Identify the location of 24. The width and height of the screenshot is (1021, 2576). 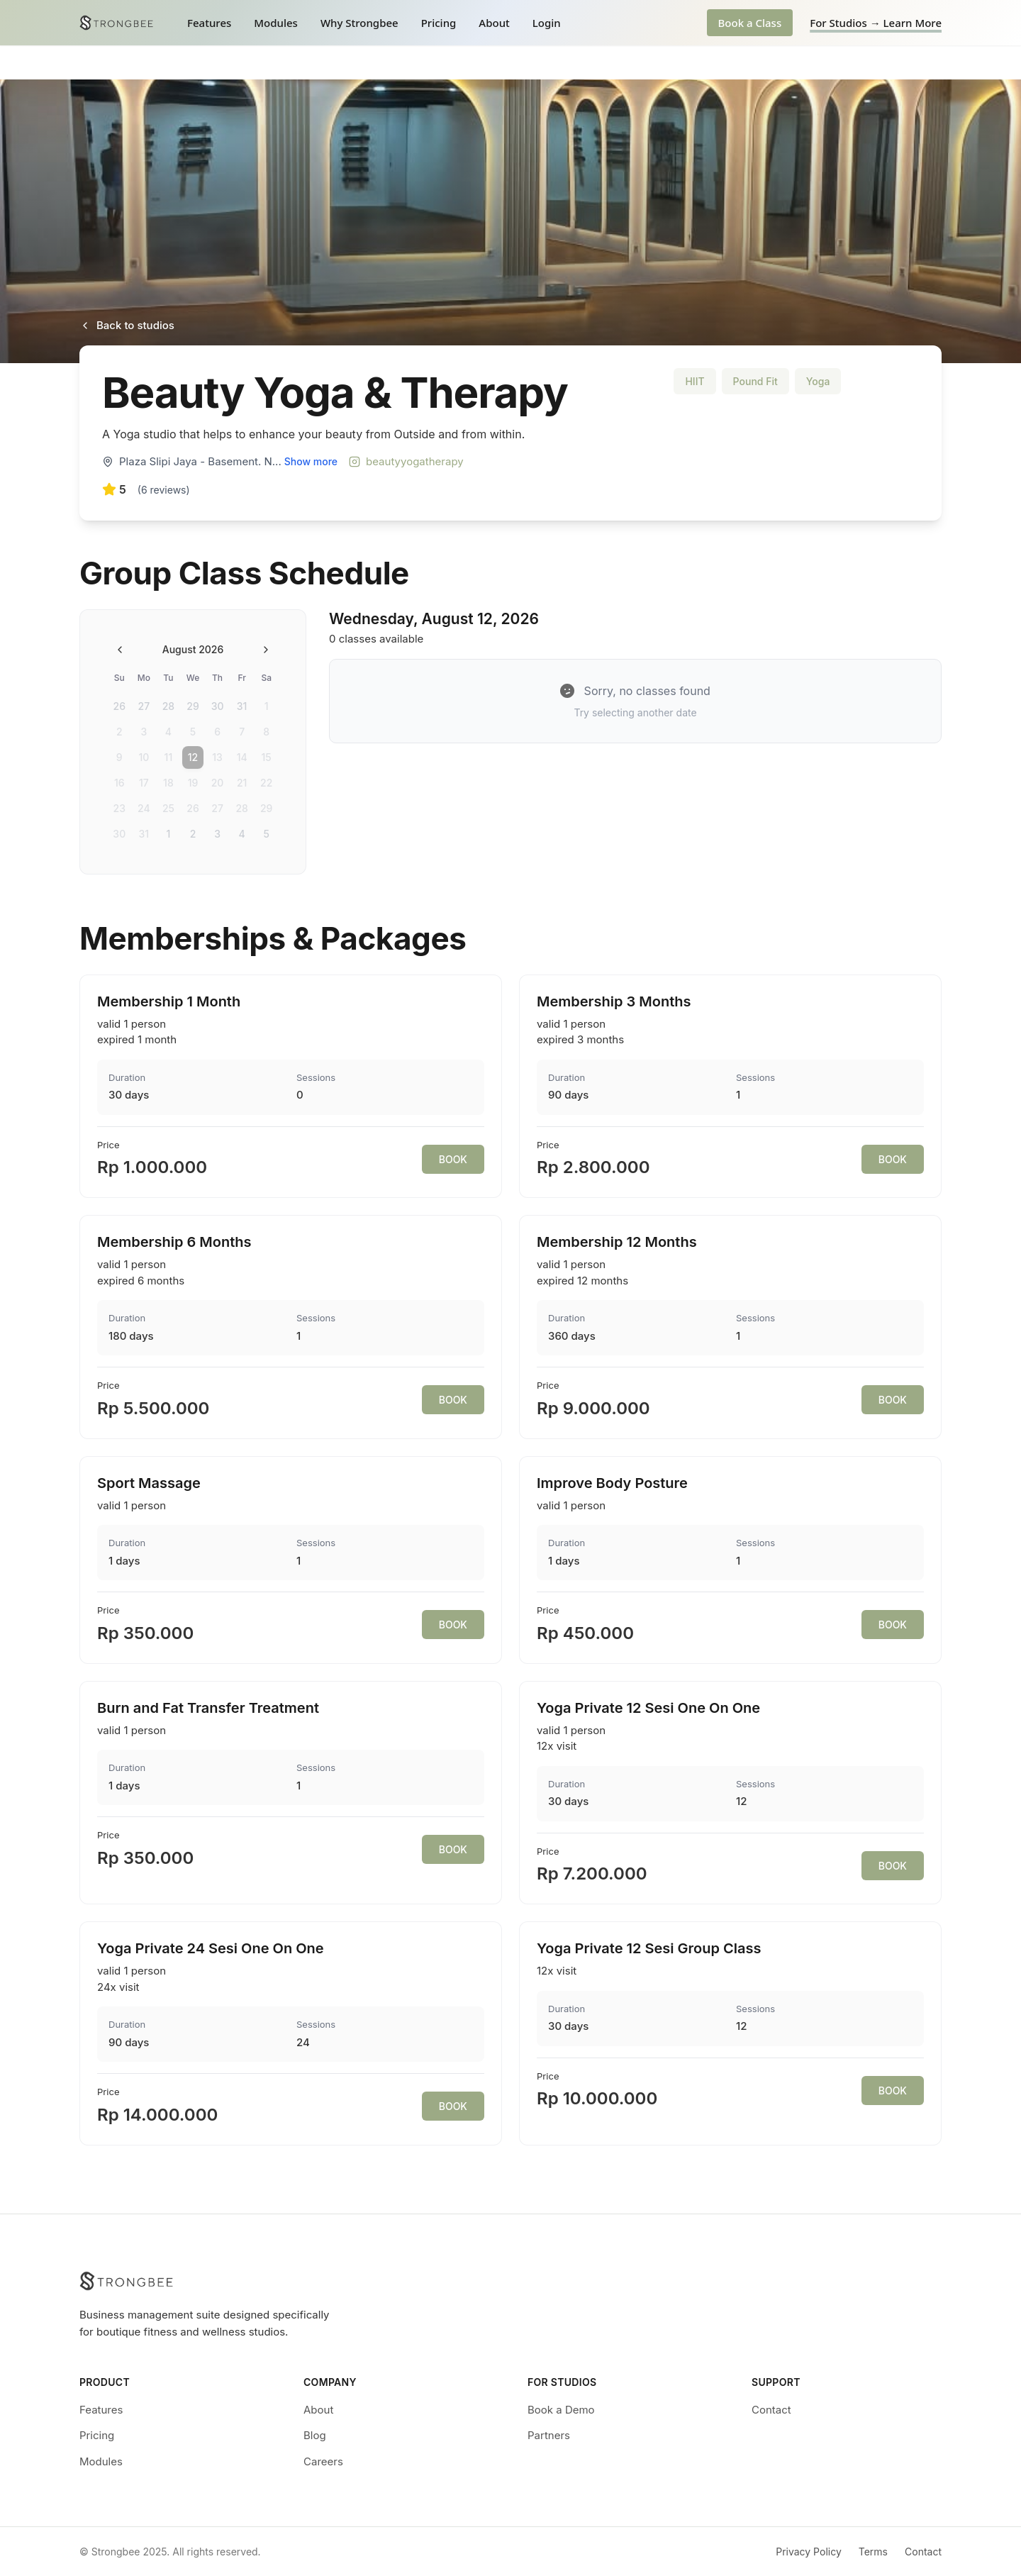
(144, 808).